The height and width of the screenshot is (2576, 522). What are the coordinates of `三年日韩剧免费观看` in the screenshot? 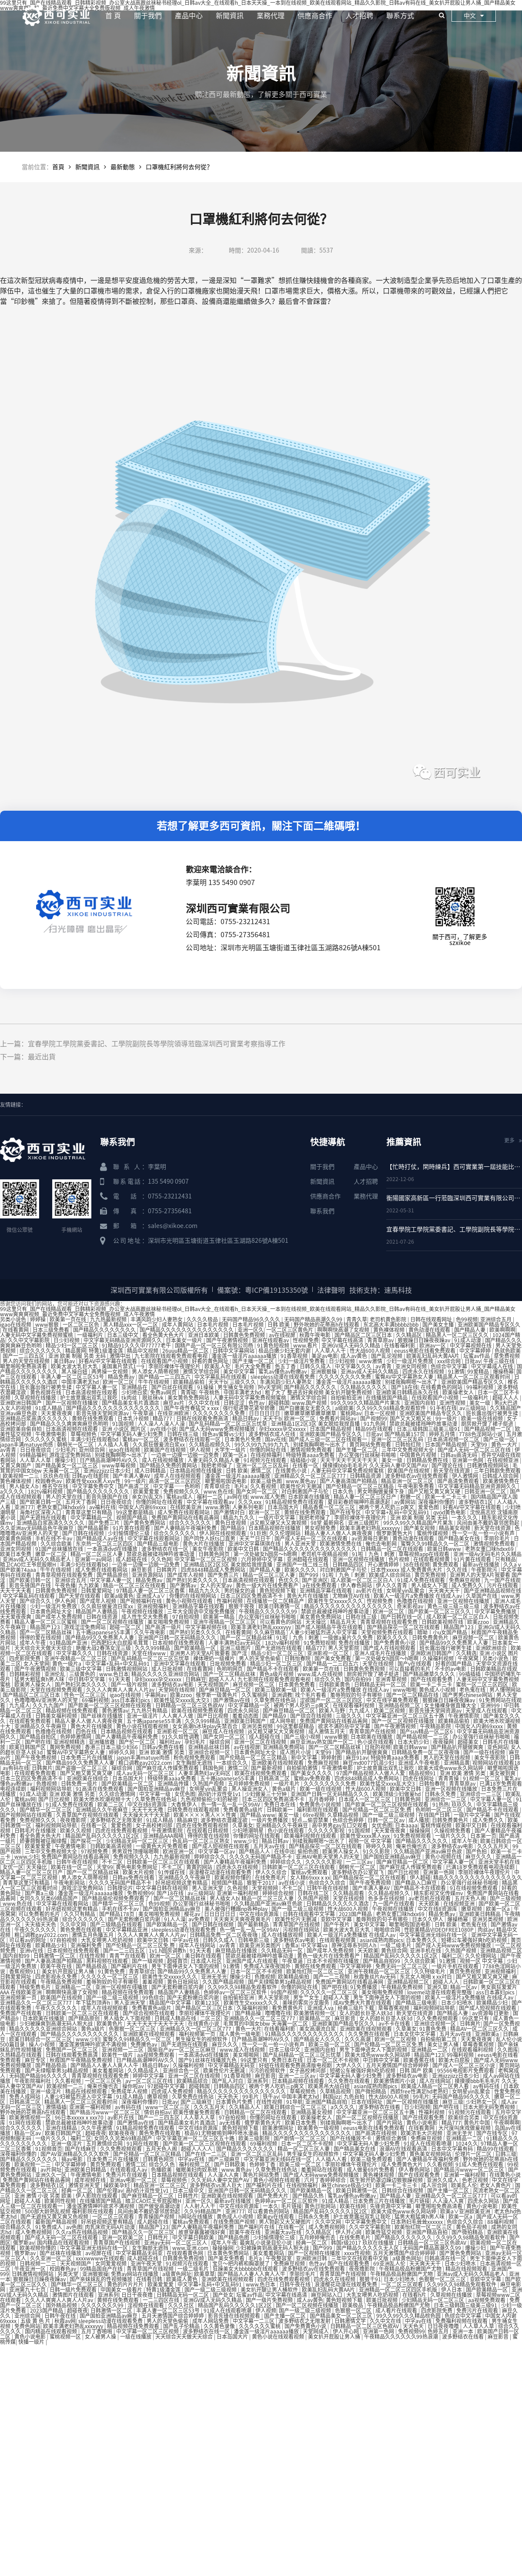 It's located at (497, 1470).